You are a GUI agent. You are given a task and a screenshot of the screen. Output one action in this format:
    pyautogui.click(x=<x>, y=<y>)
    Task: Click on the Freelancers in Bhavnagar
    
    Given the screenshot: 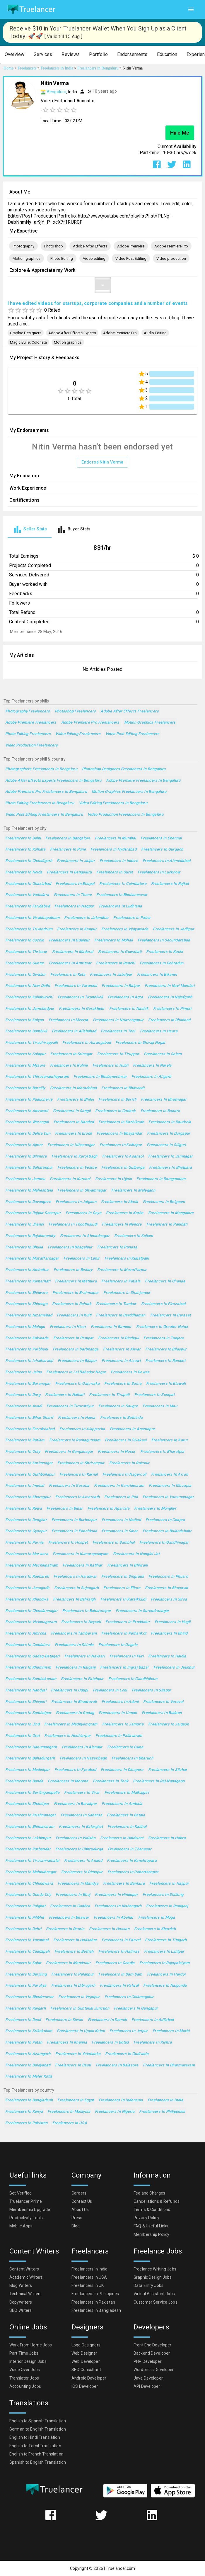 What is the action you would take?
    pyautogui.click(x=164, y=1099)
    